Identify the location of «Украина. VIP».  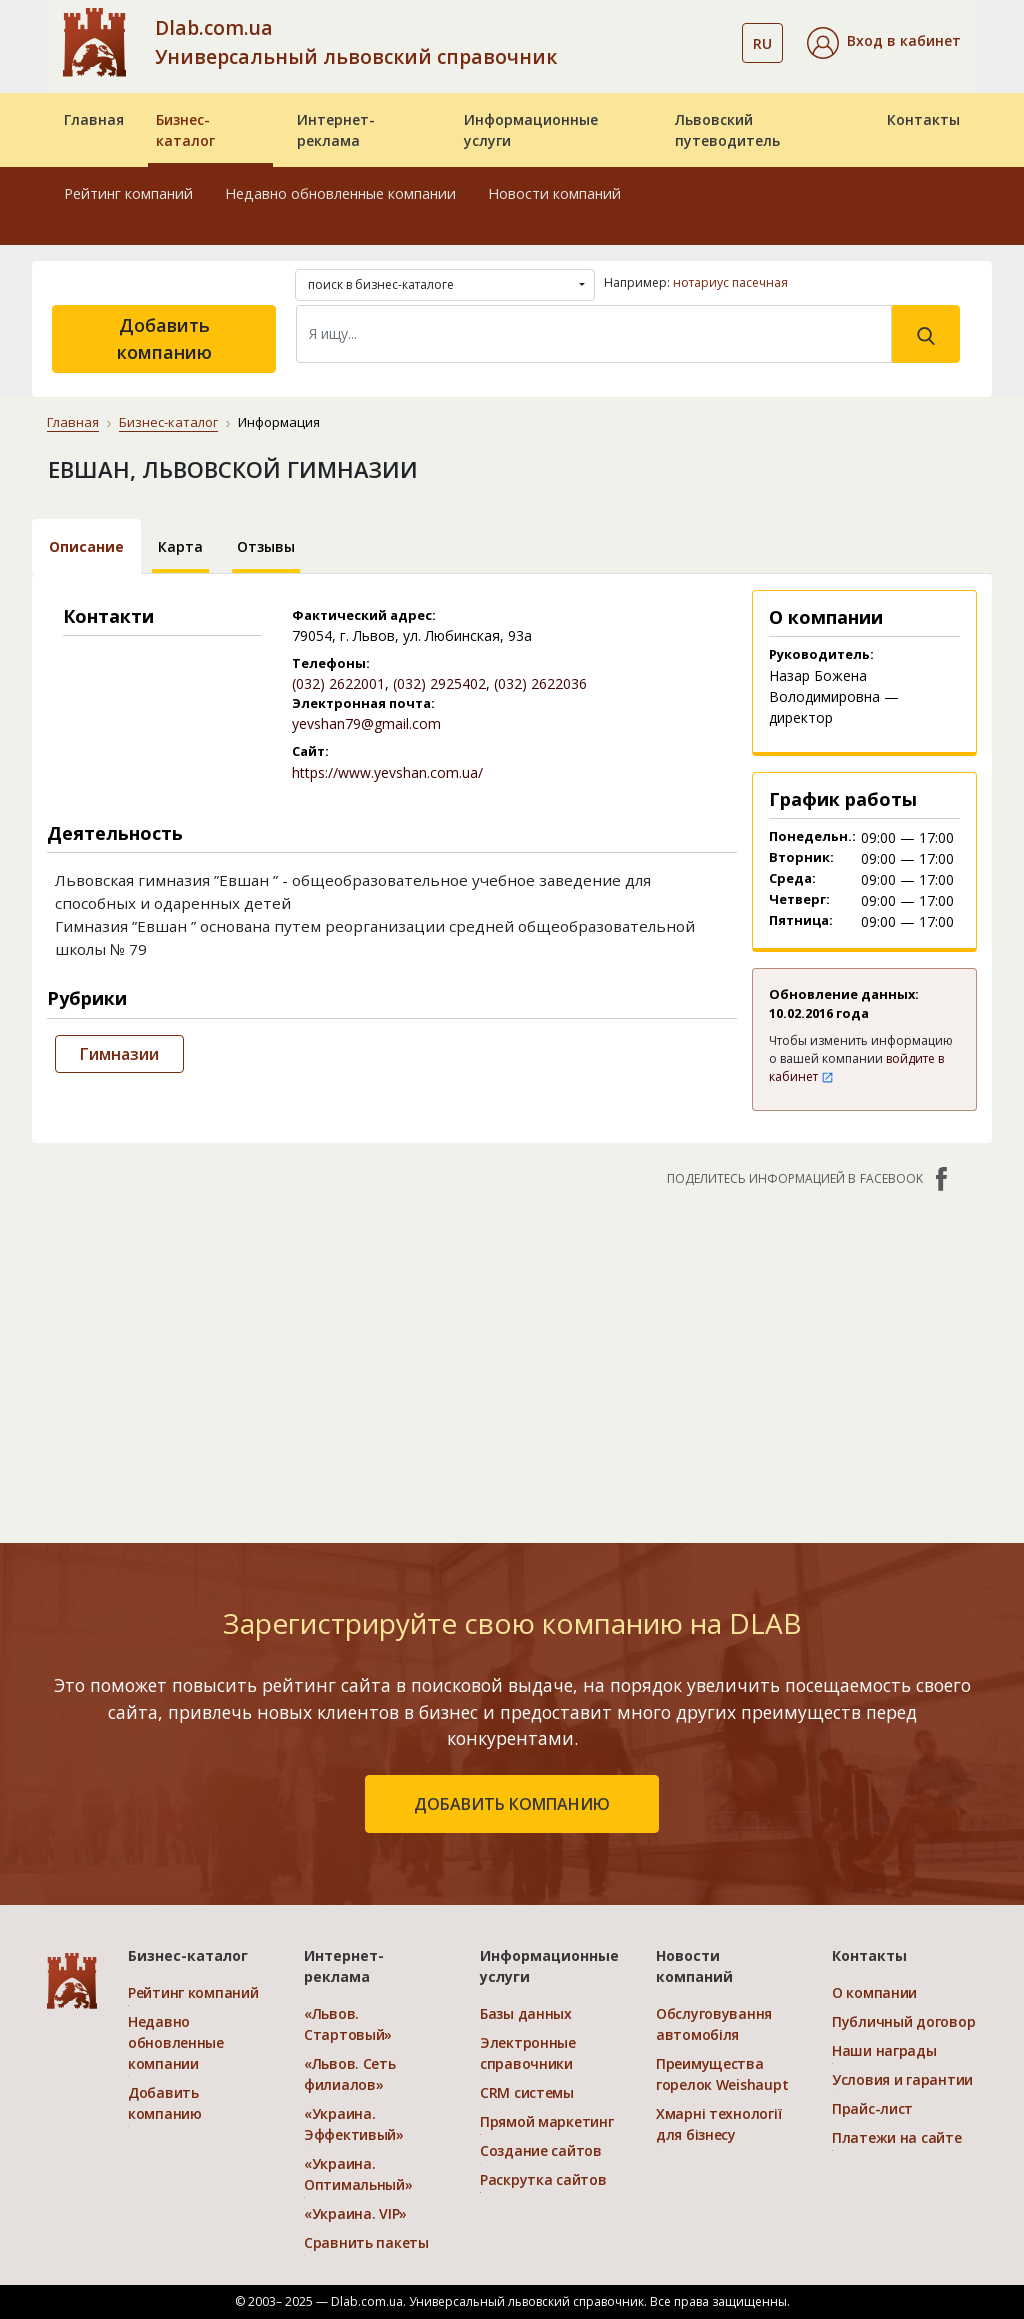
(355, 2213).